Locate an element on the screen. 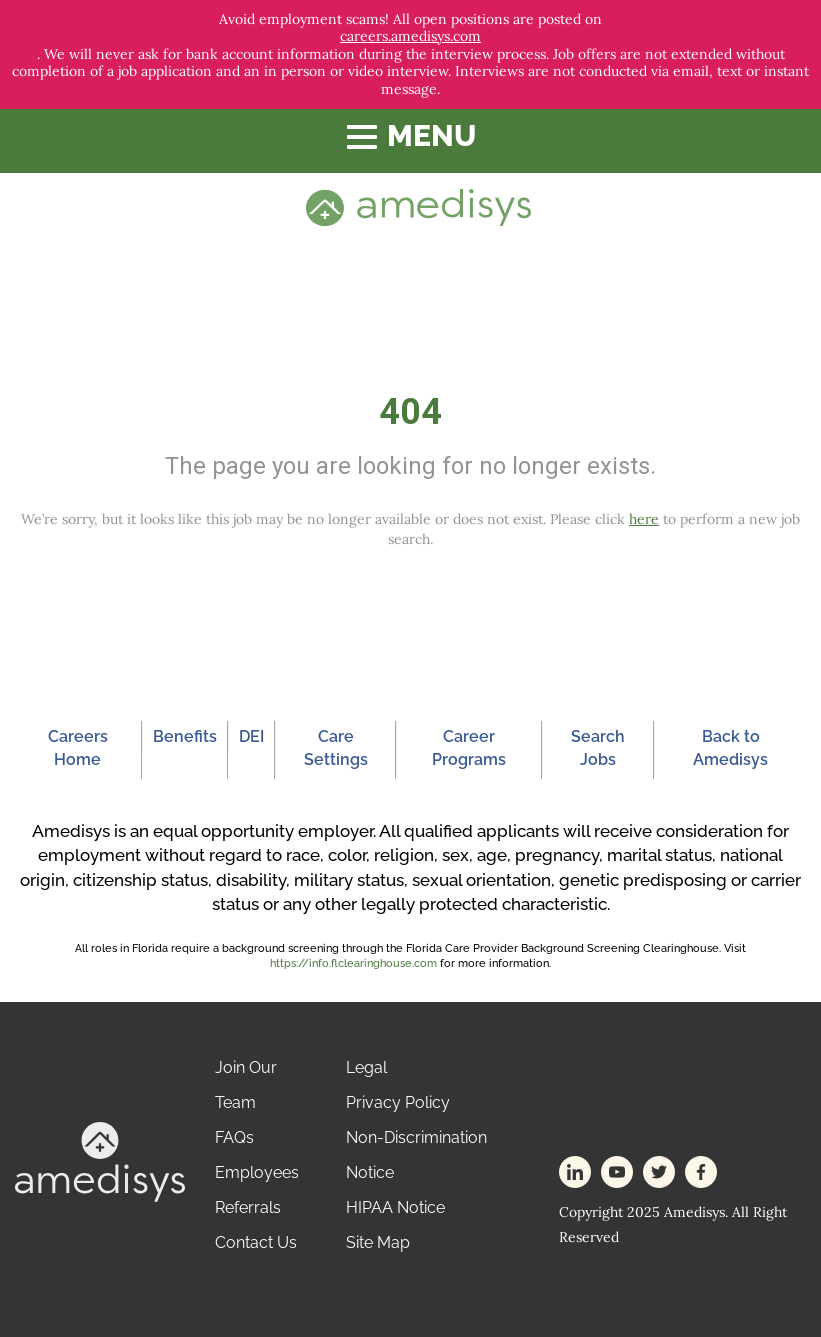  [footer-logo] is located at coordinates (100, 1160).